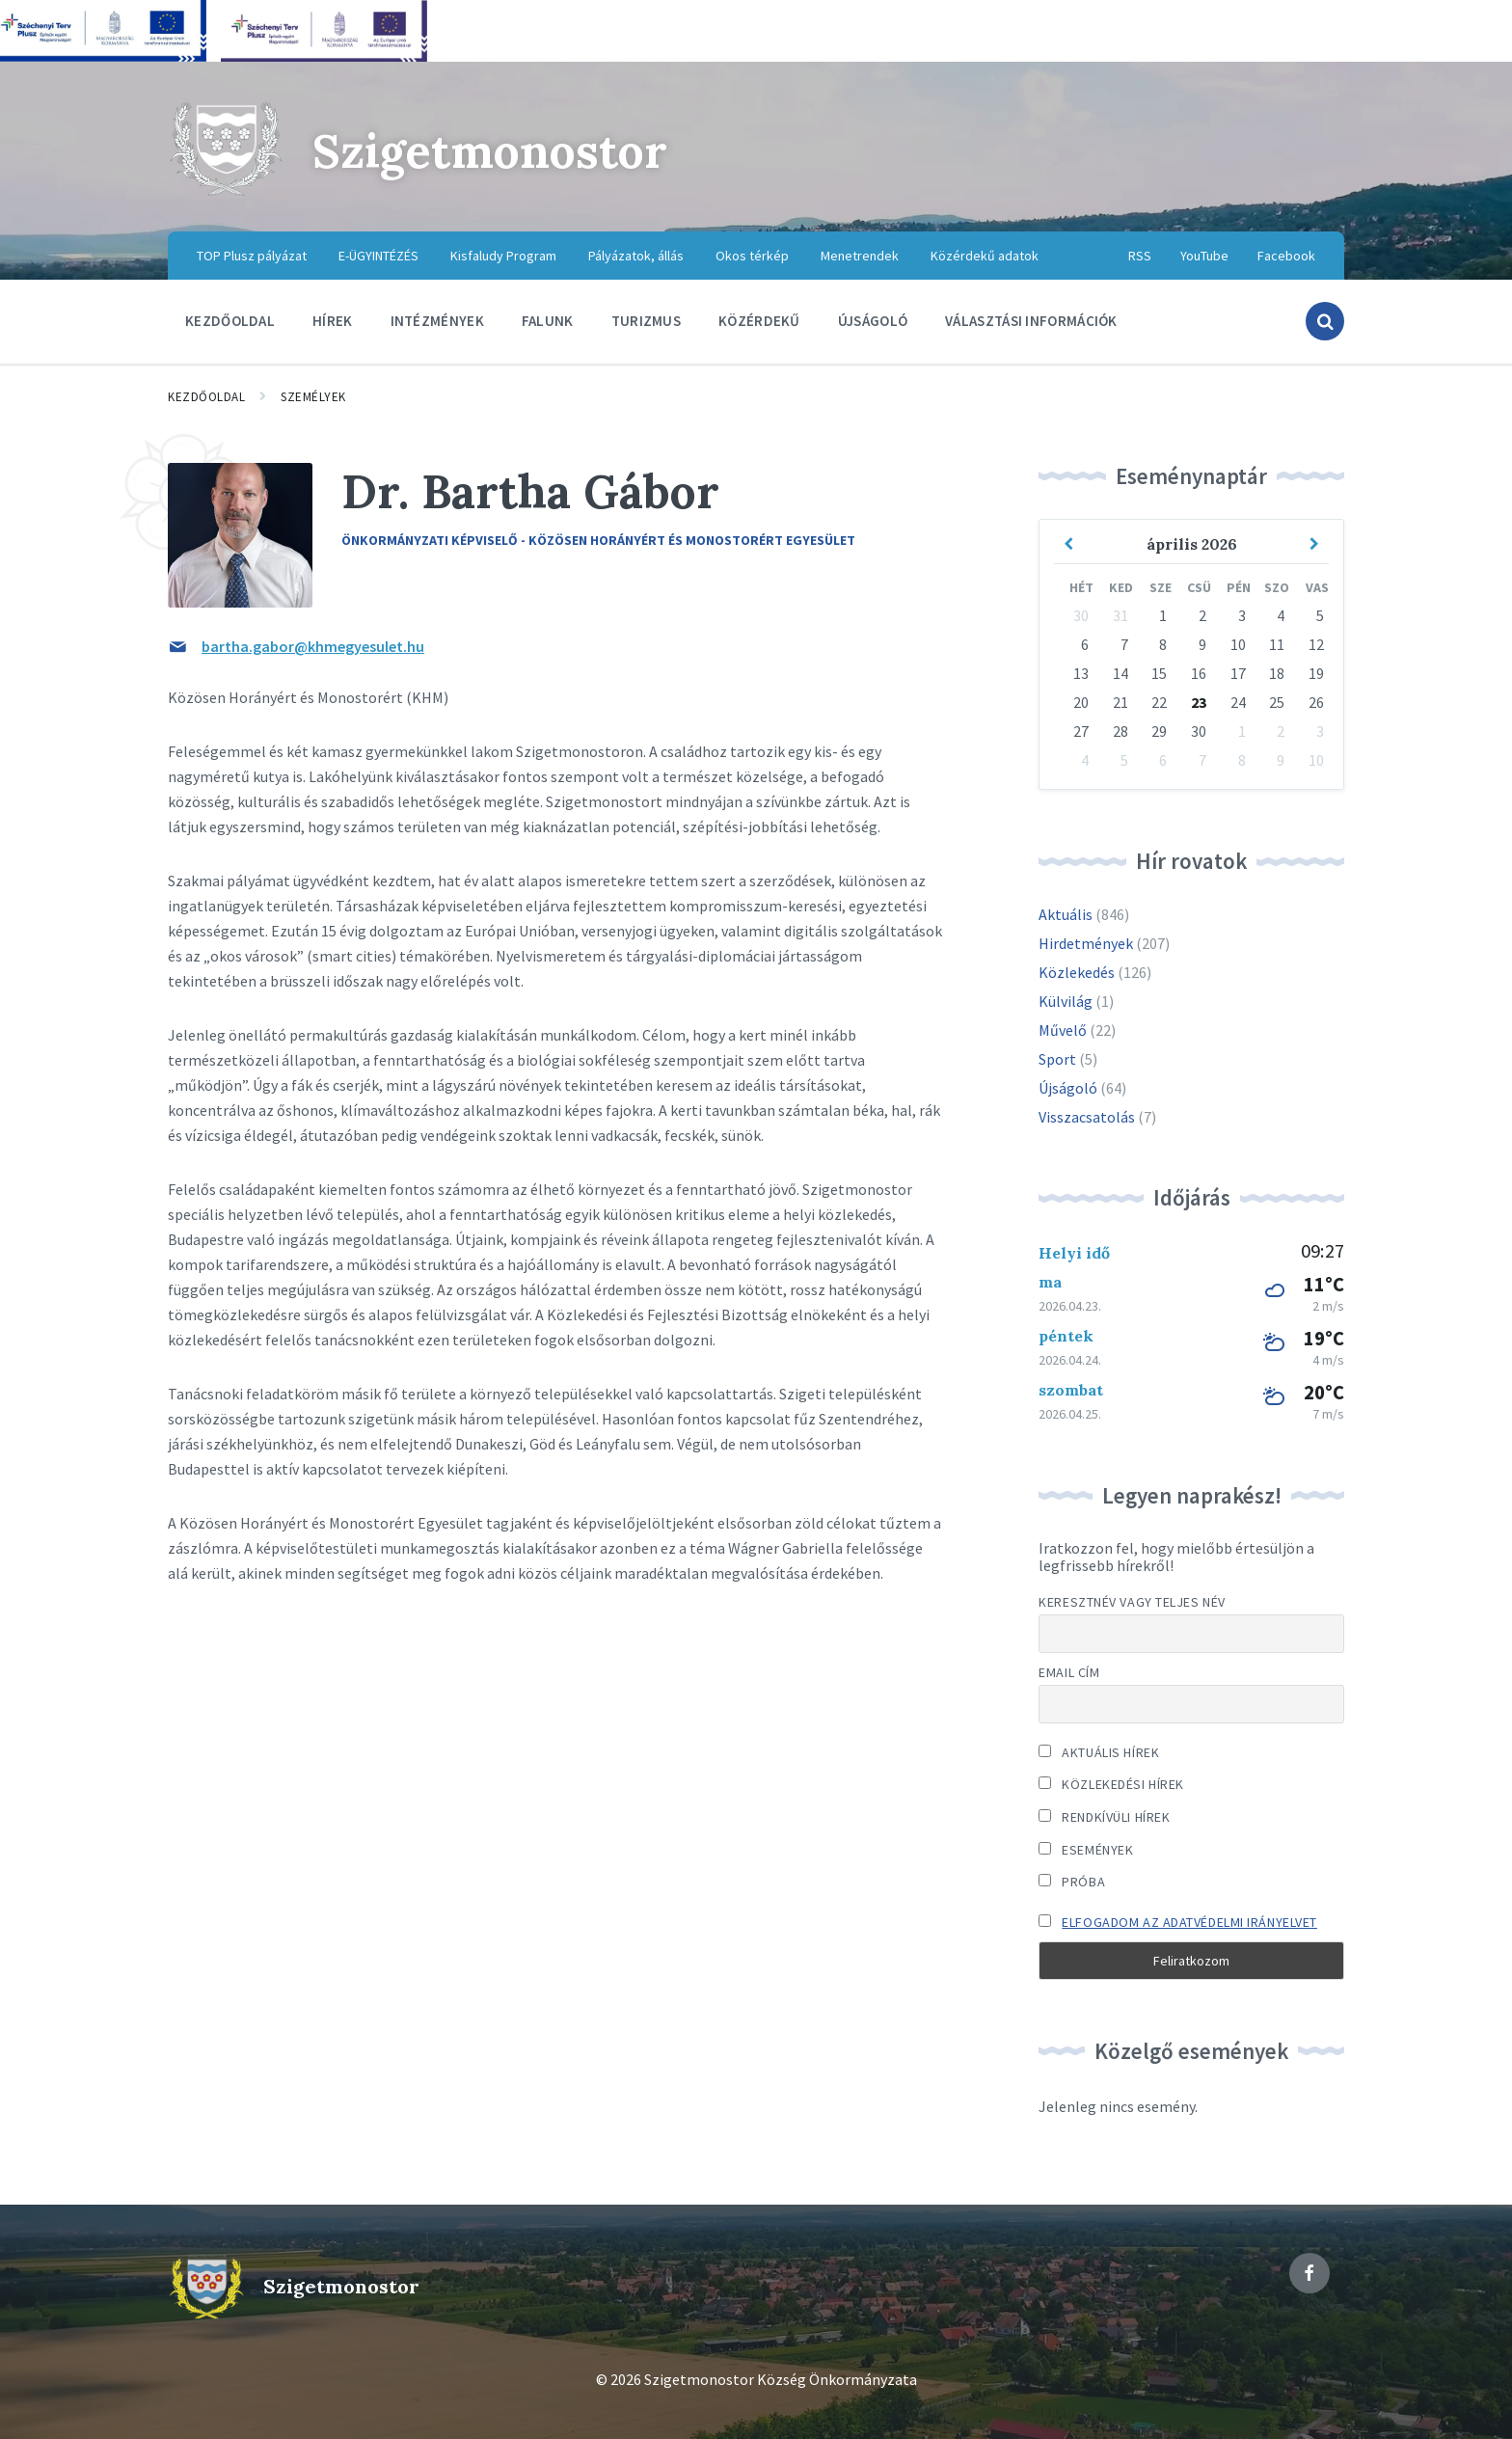  Describe the element at coordinates (646, 321) in the screenshot. I see `Turizmus [menuitem]` at that location.